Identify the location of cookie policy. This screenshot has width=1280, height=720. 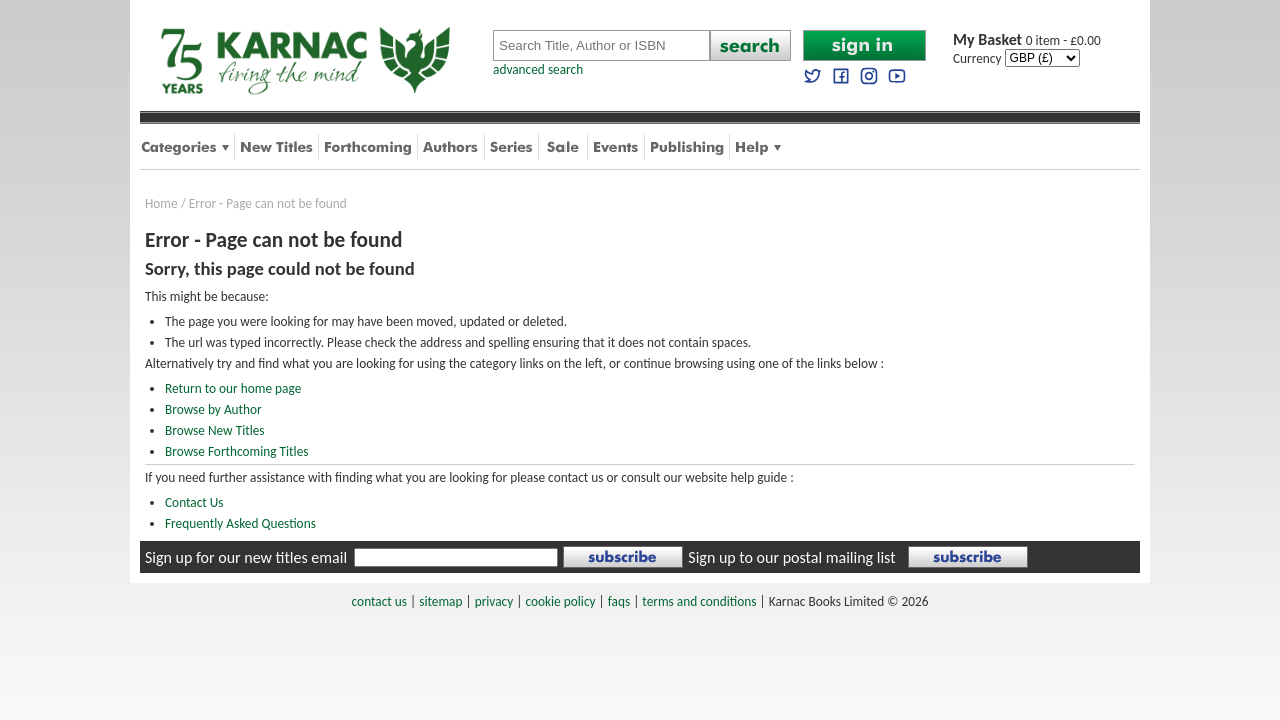
(560, 601).